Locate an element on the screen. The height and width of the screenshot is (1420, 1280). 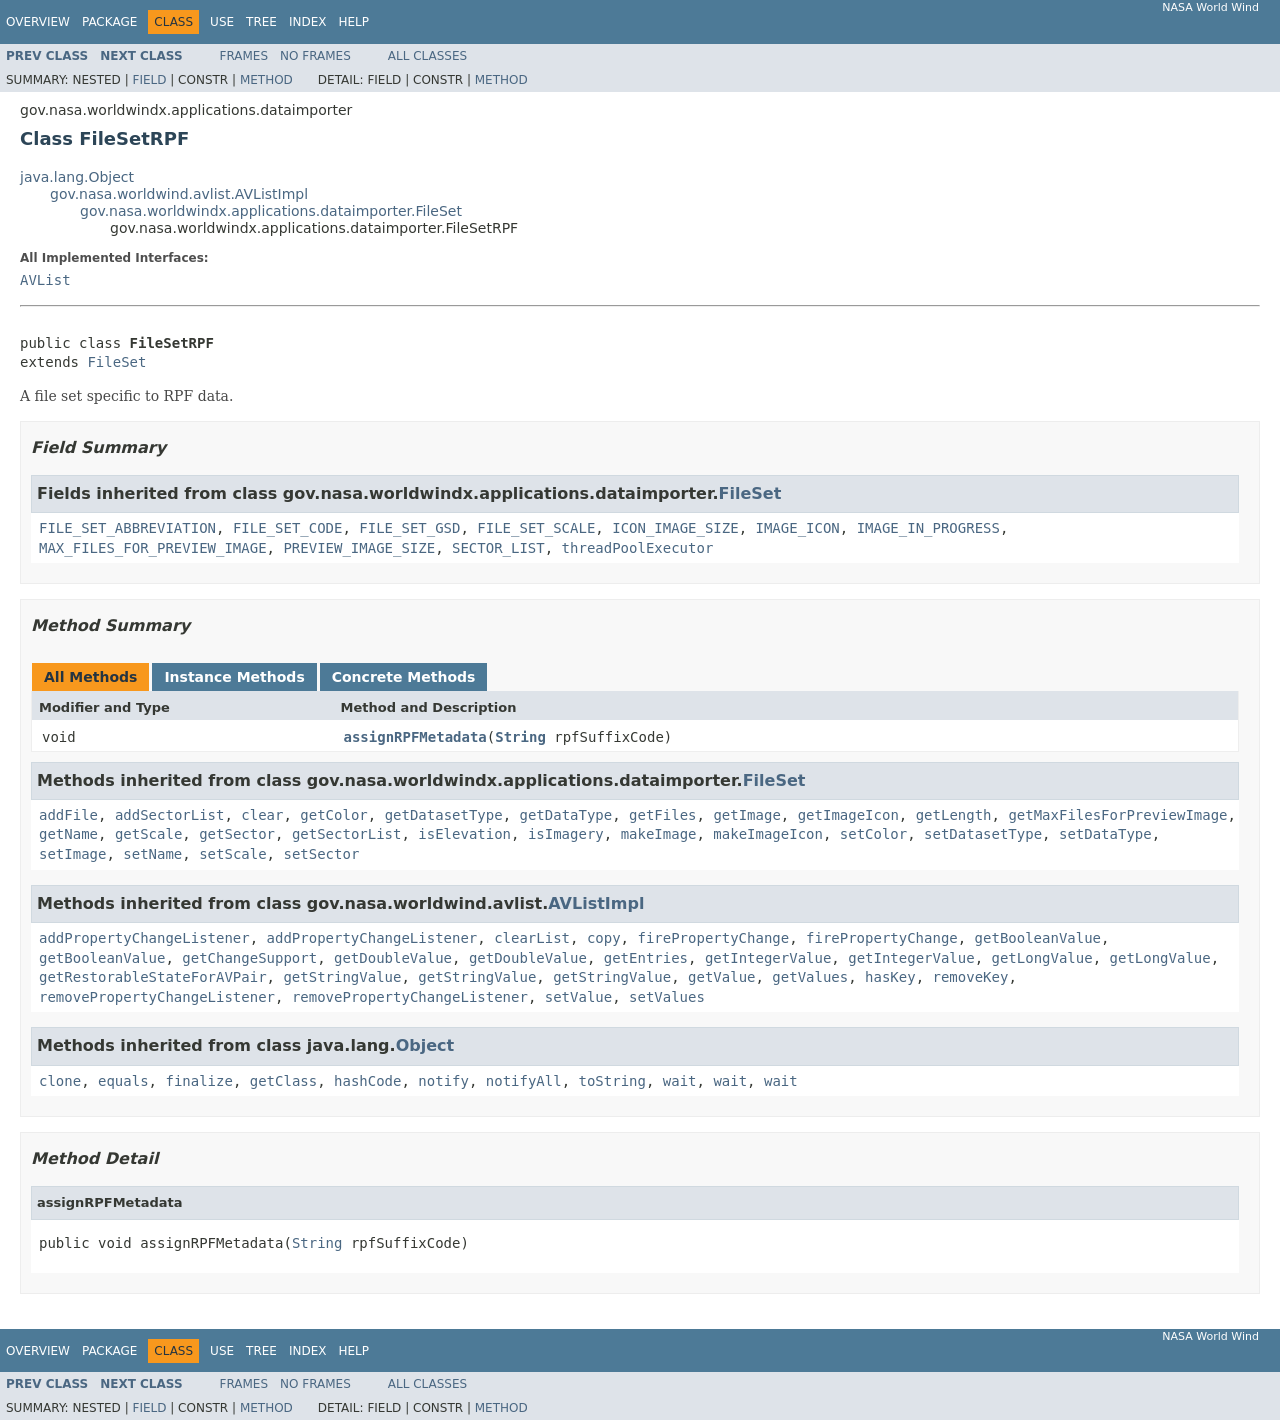
setDataType is located at coordinates (1105, 834).